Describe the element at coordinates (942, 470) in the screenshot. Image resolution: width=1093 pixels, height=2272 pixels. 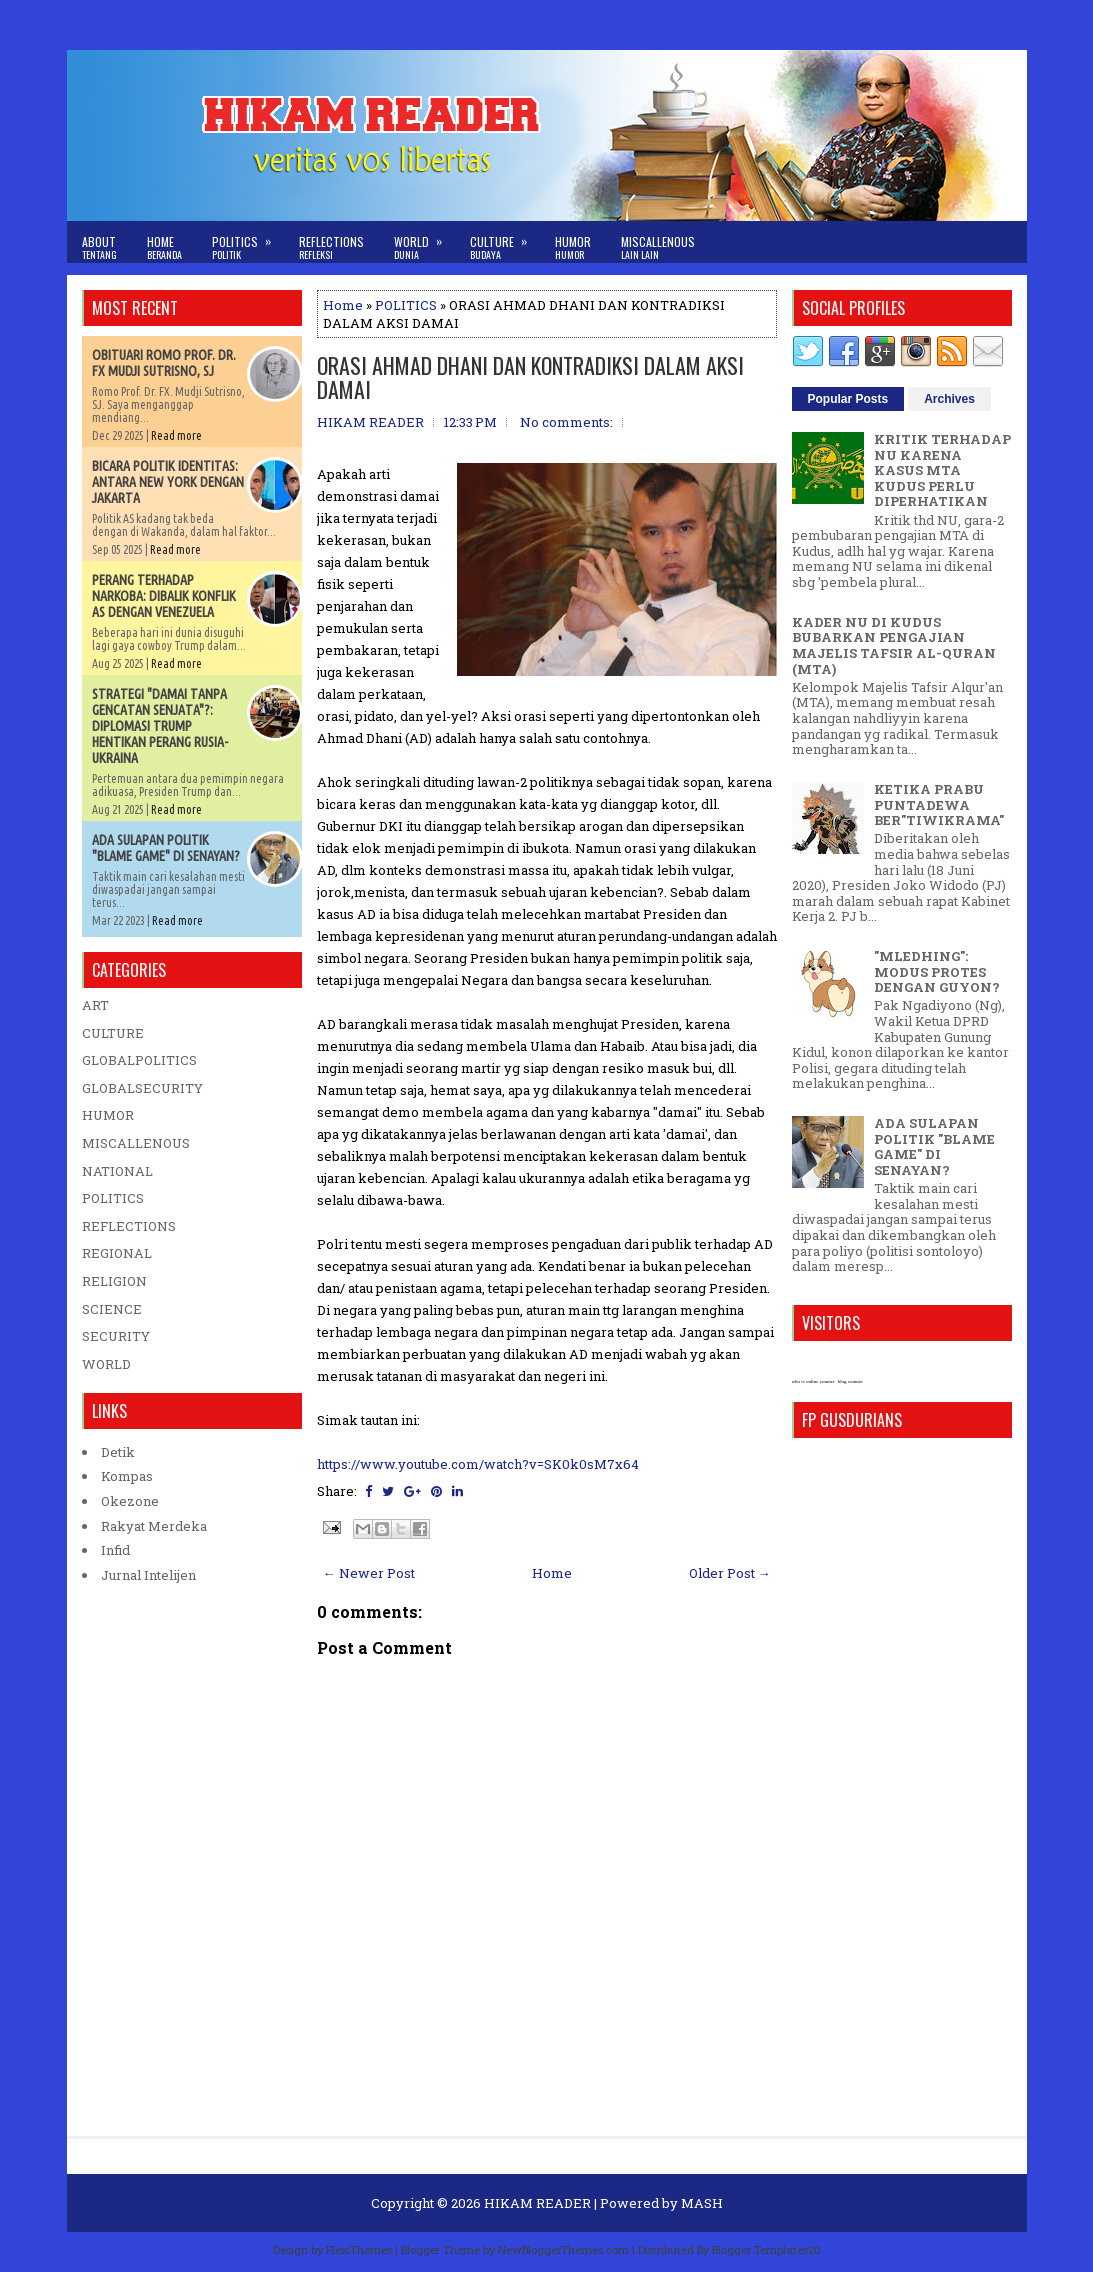
I see `KRITIK TERHADAP NU KARENA KASUS MTA KUDUS PERLU DIPERHATIKAN` at that location.